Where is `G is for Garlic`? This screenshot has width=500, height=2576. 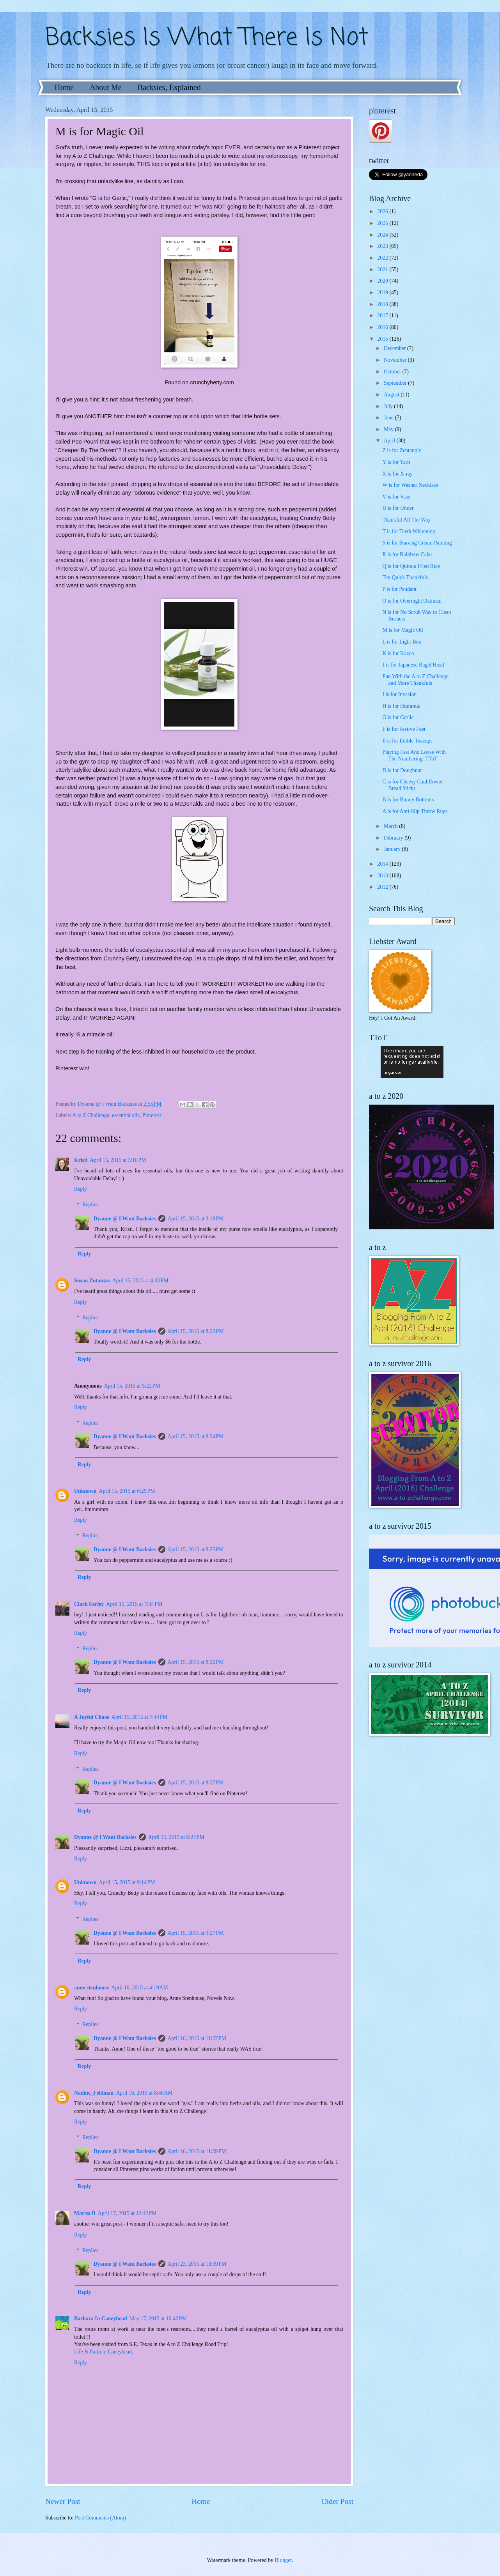 G is for Garlic is located at coordinates (397, 717).